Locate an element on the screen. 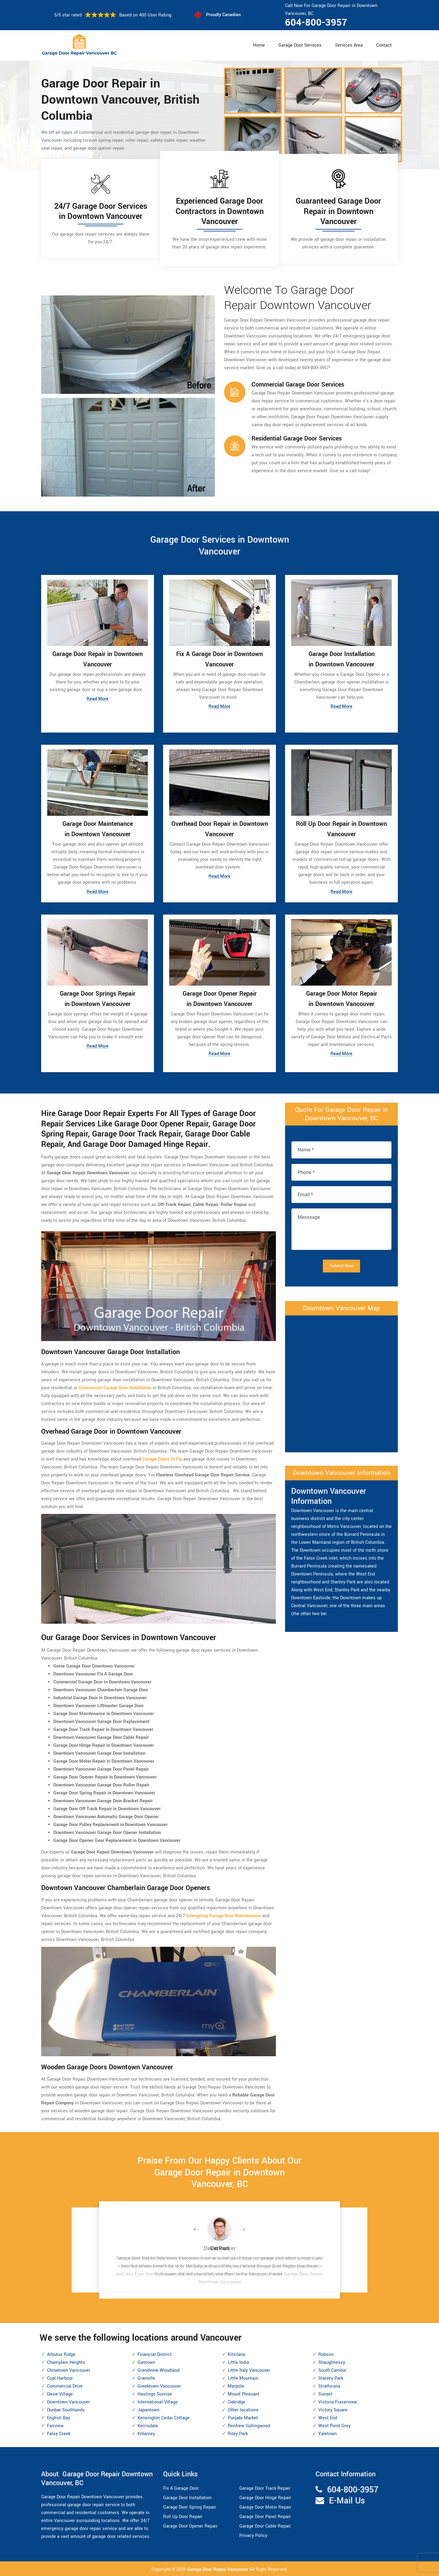 The width and height of the screenshot is (439, 2576). Garage Door Panel Repair is located at coordinates (265, 2516).